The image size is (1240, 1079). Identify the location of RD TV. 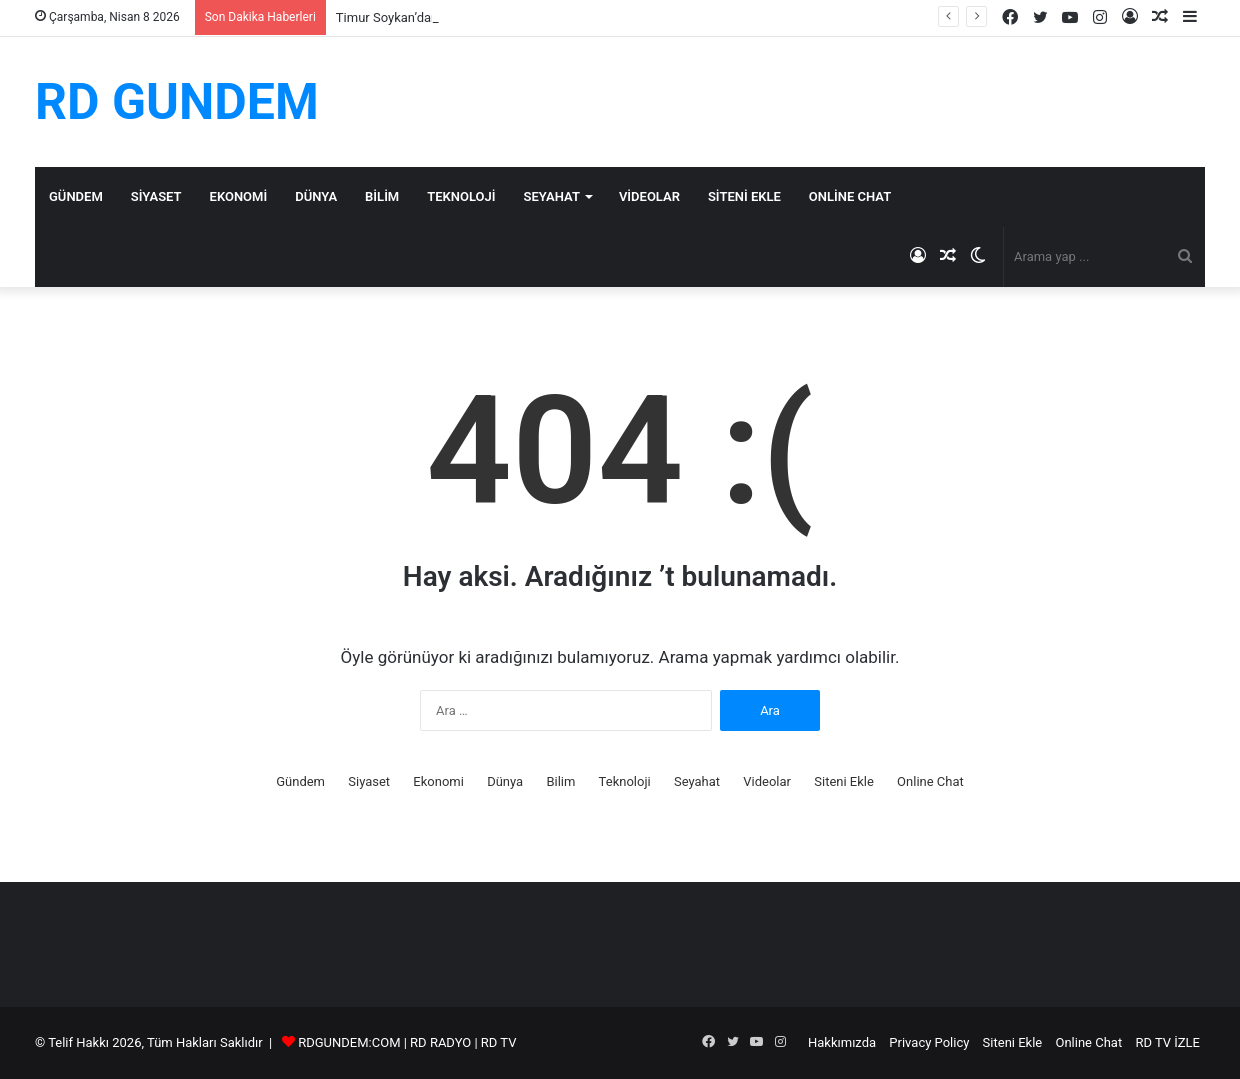
(499, 1042).